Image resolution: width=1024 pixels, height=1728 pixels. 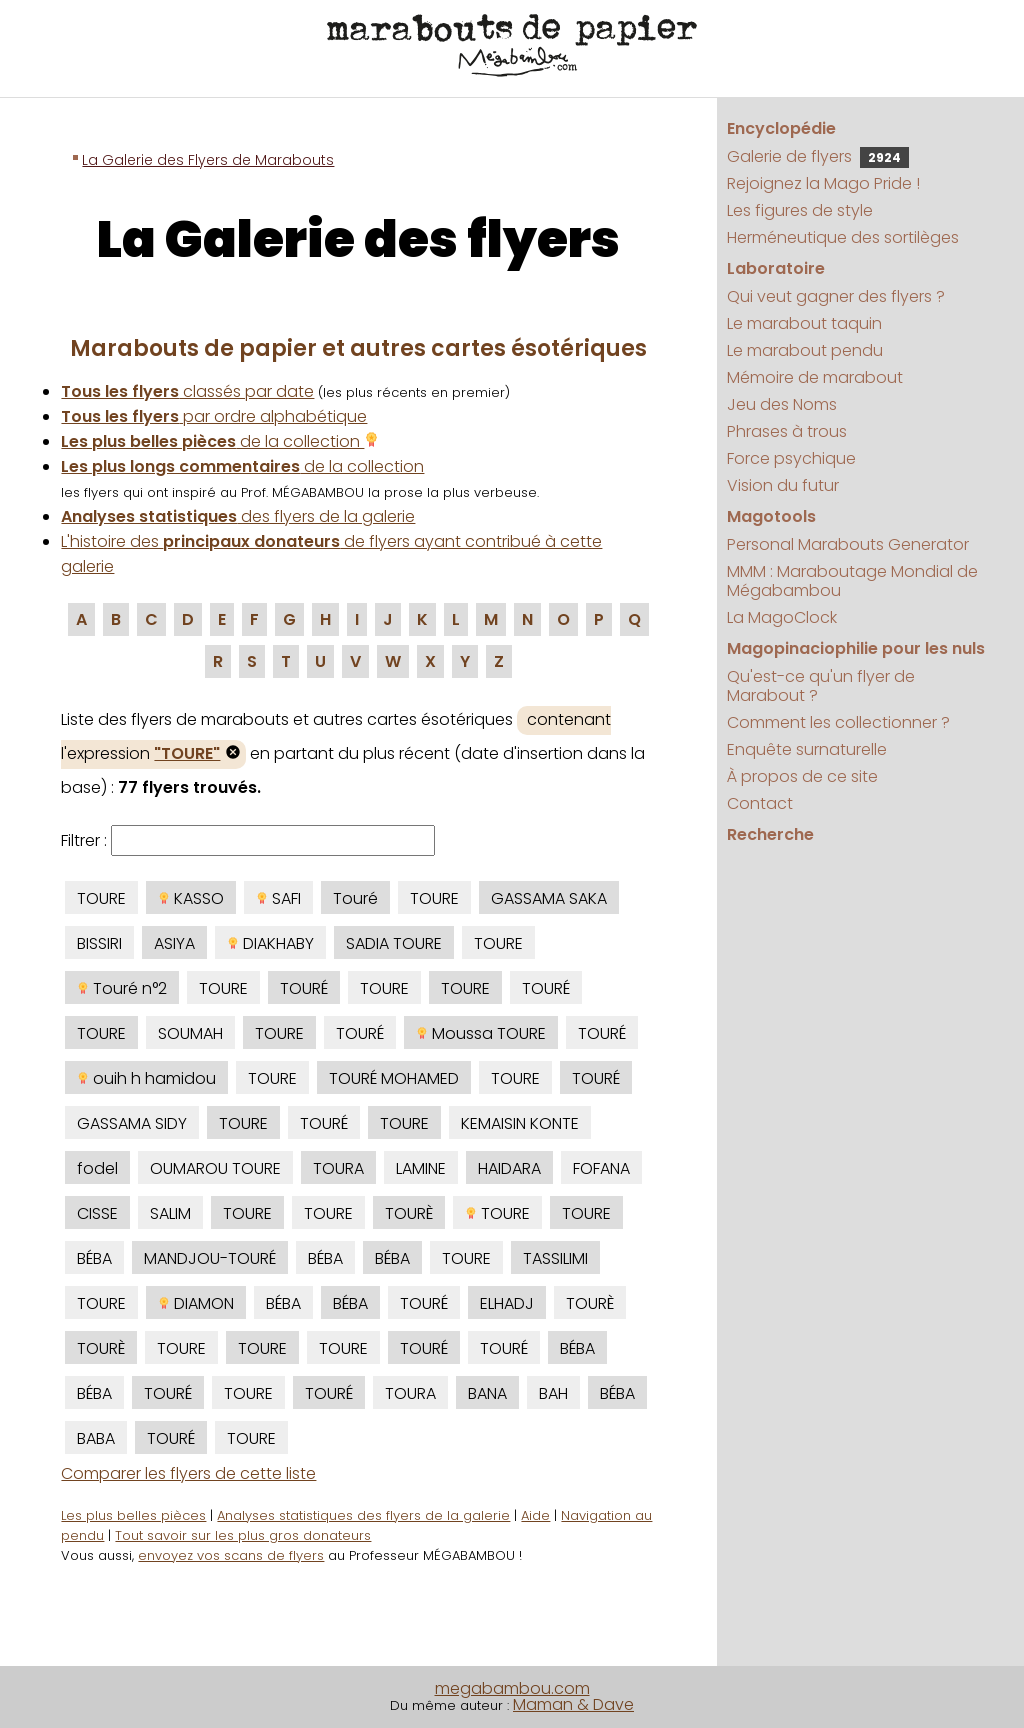 What do you see at coordinates (188, 1473) in the screenshot?
I see `Comparer les flyers de cette liste` at bounding box center [188, 1473].